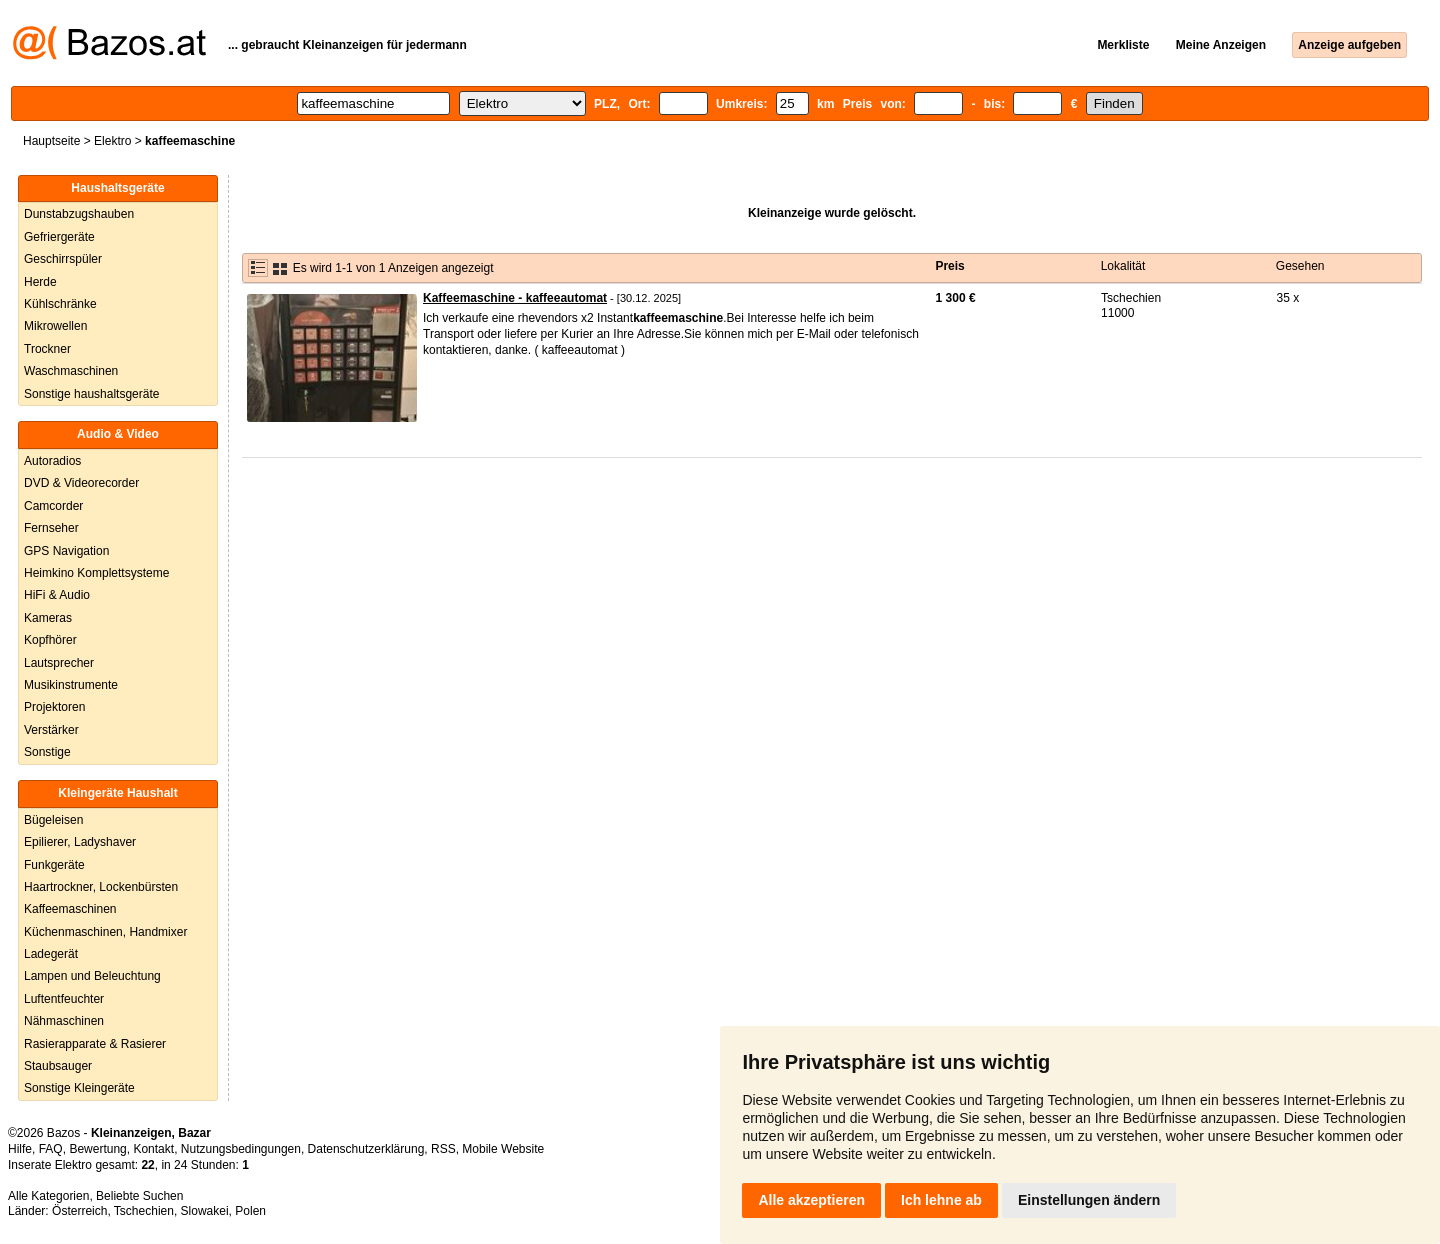 This screenshot has width=1440, height=1244. I want to click on Alle Kategorien, so click(48, 1196).